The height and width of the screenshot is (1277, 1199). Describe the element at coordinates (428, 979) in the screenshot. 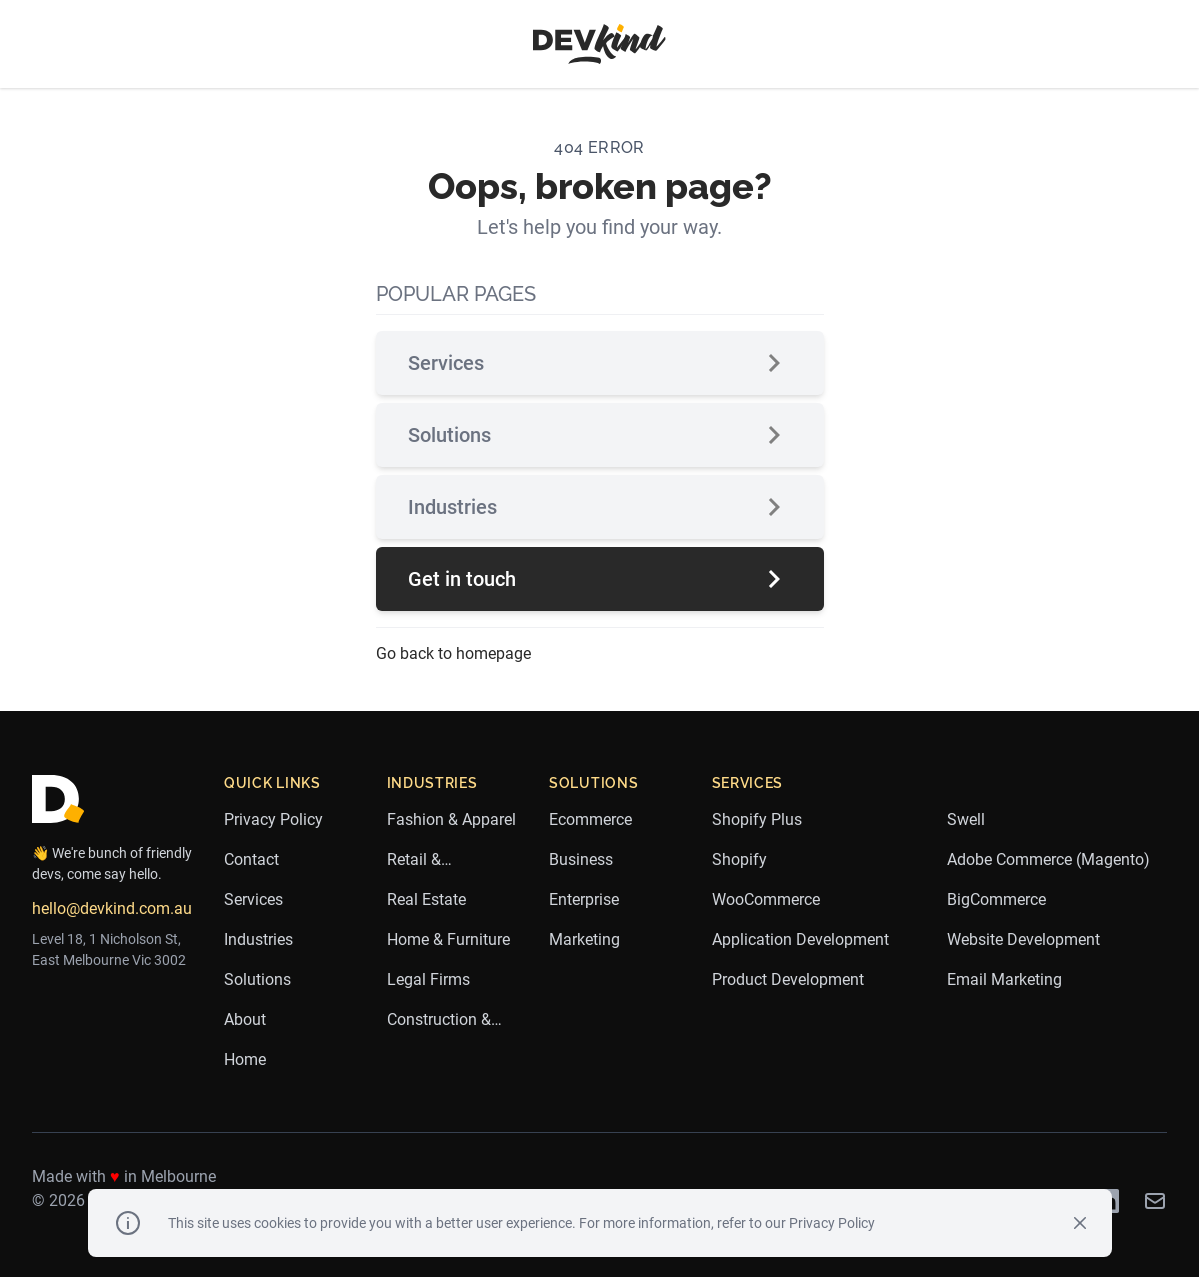

I see `Legal Firms` at that location.